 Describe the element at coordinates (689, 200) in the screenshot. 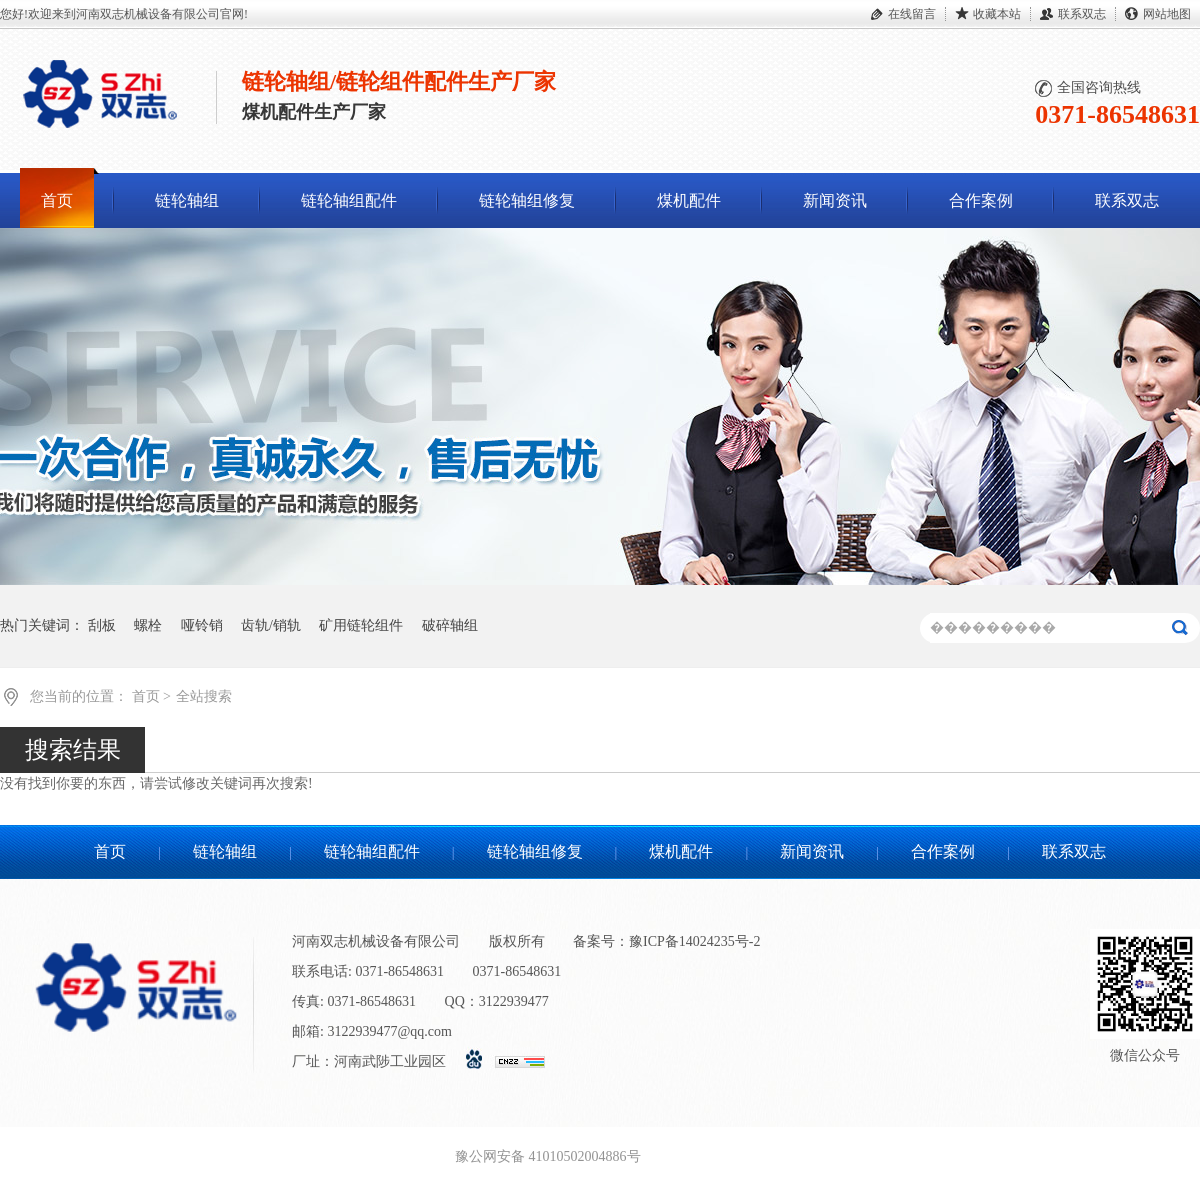

I see `煤机配件` at that location.